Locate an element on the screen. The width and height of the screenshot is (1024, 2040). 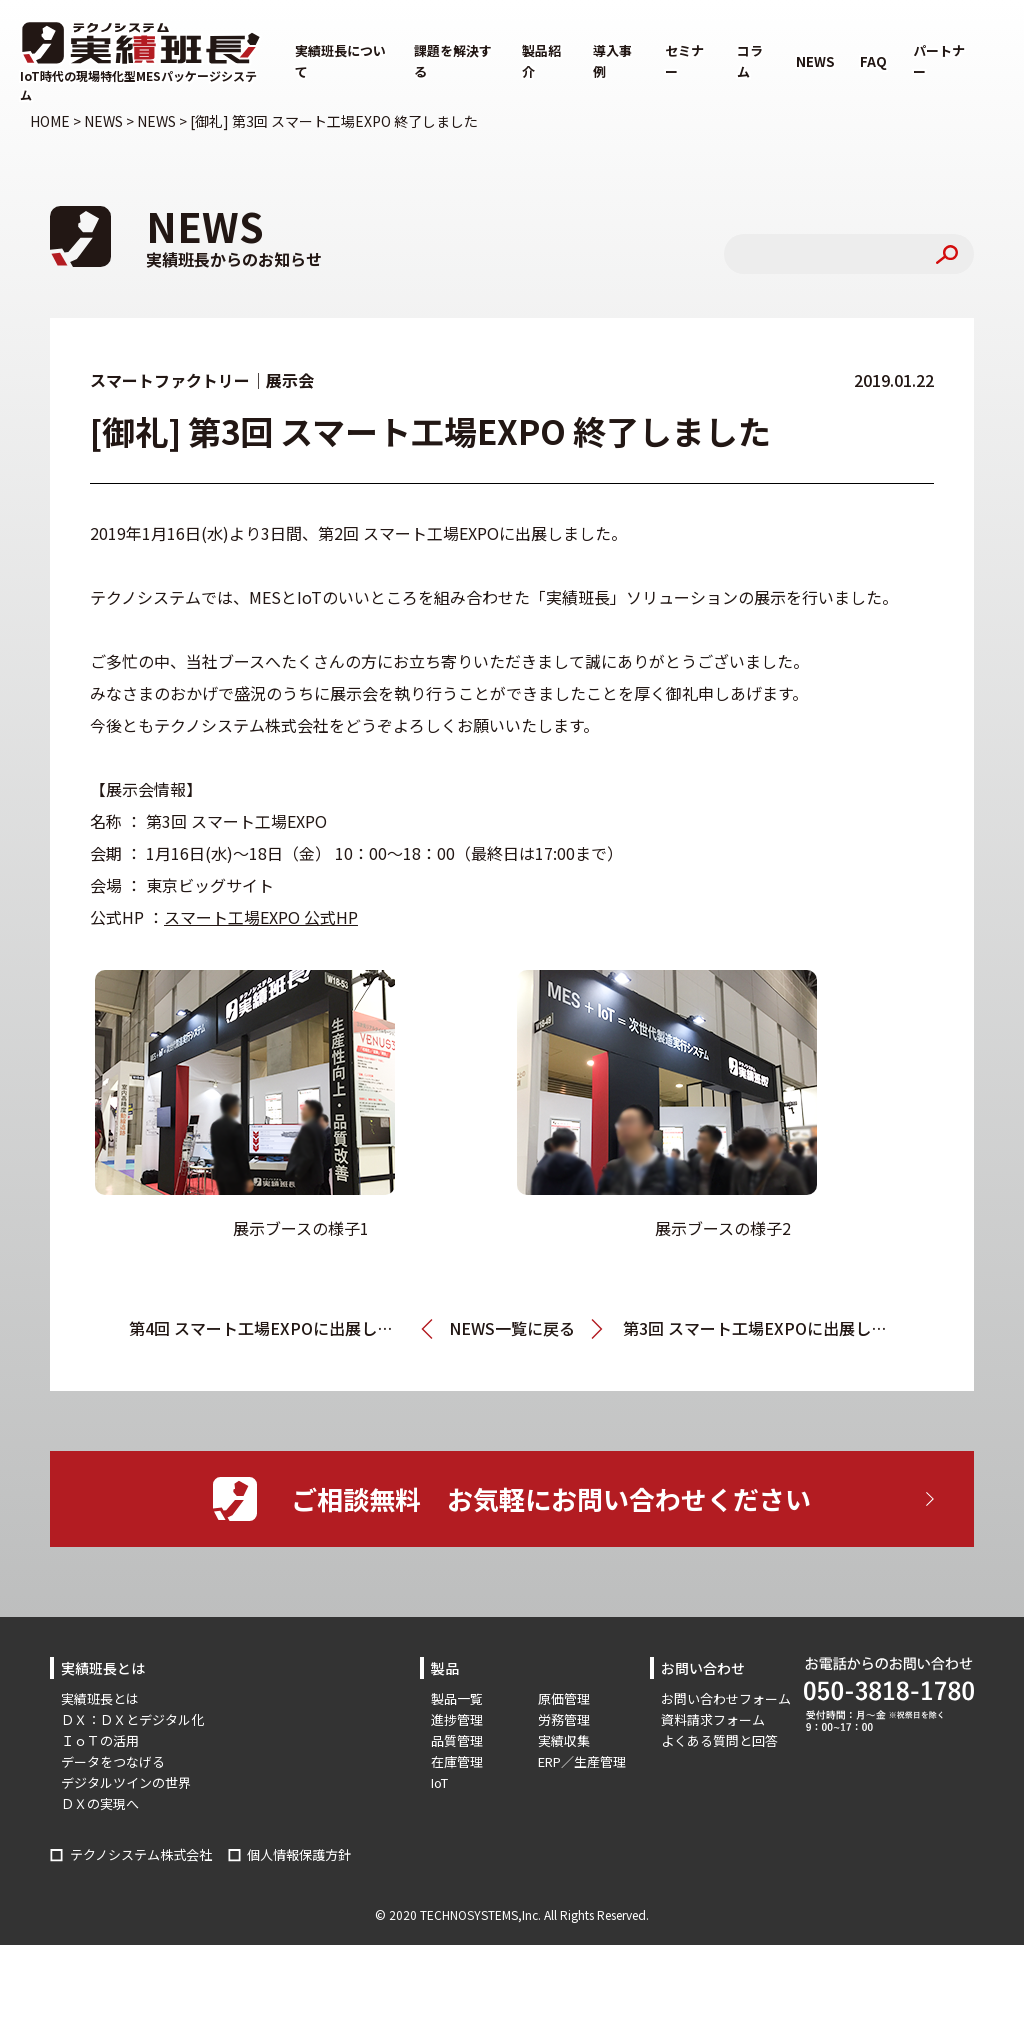
個人情報保護方針 is located at coordinates (299, 1854).